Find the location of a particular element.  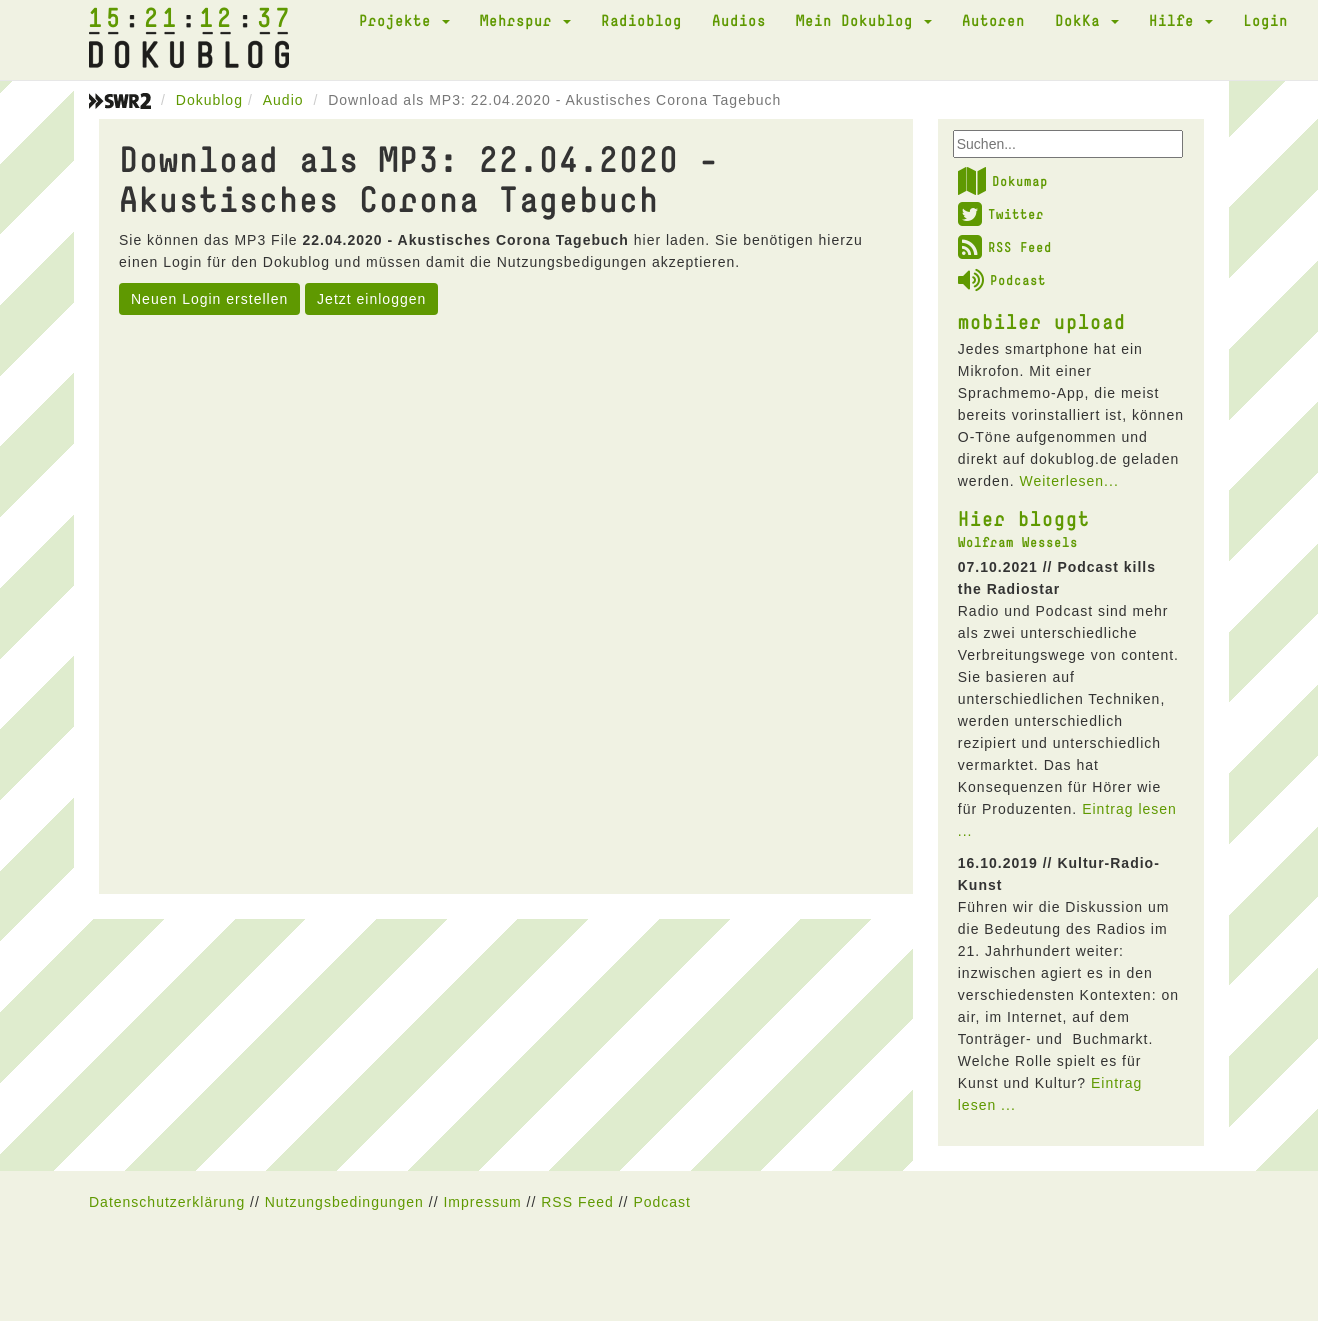

Neuen Login erstellen is located at coordinates (209, 299).